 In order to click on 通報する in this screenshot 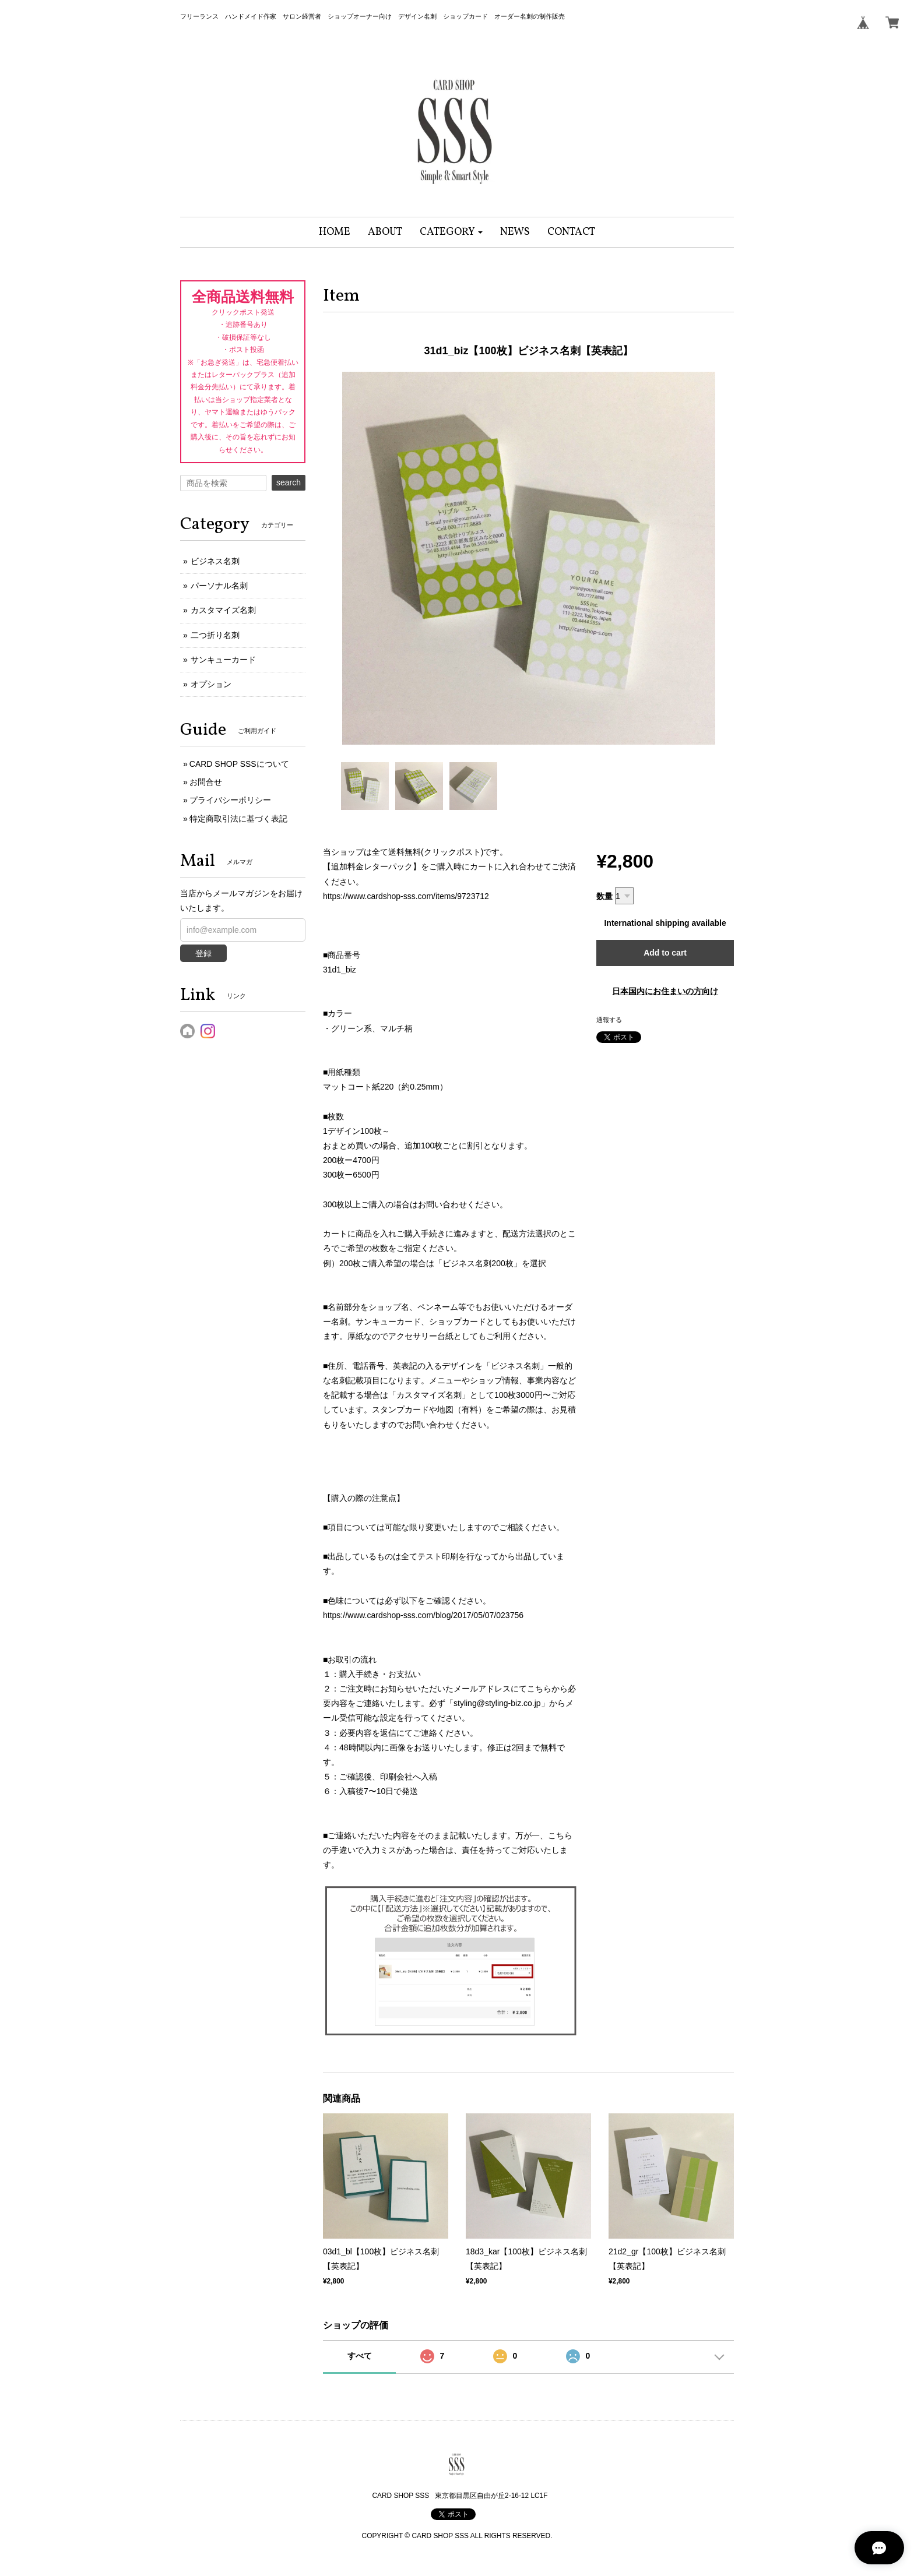, I will do `click(609, 1019)`.